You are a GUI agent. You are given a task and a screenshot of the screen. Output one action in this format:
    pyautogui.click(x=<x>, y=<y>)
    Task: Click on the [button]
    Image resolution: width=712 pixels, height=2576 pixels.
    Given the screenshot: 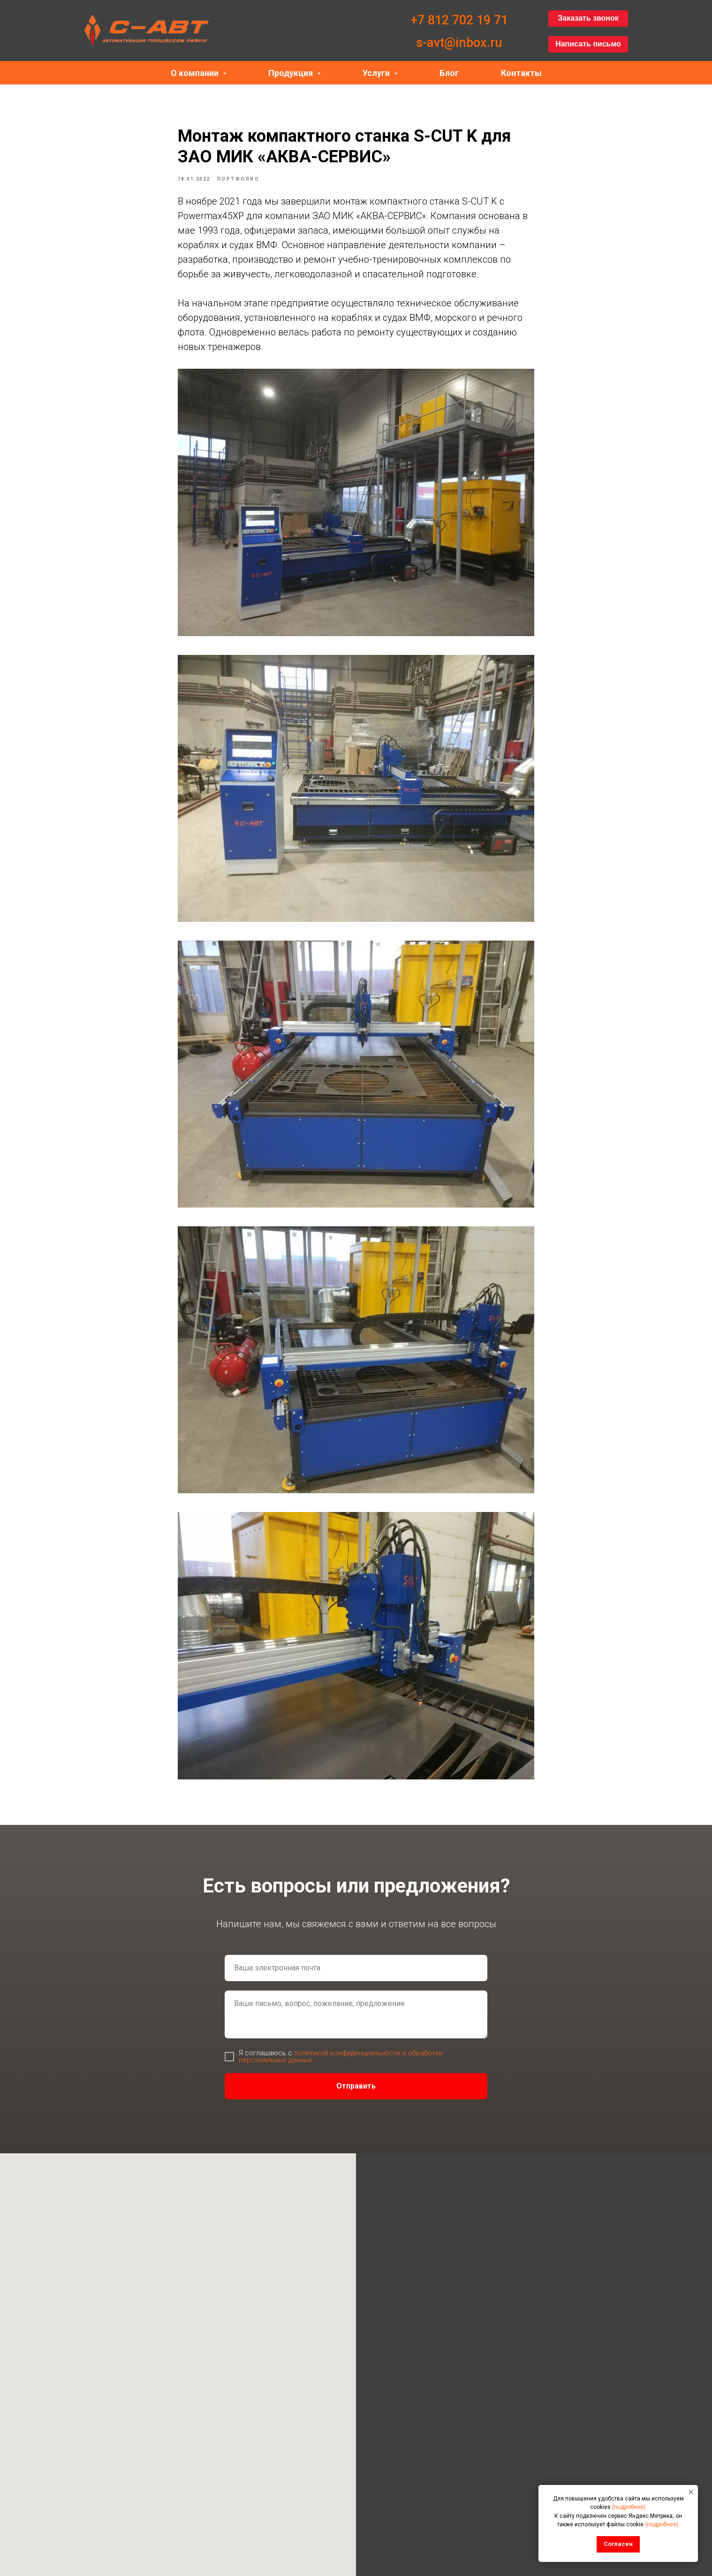 What is the action you would take?
    pyautogui.click(x=588, y=18)
    